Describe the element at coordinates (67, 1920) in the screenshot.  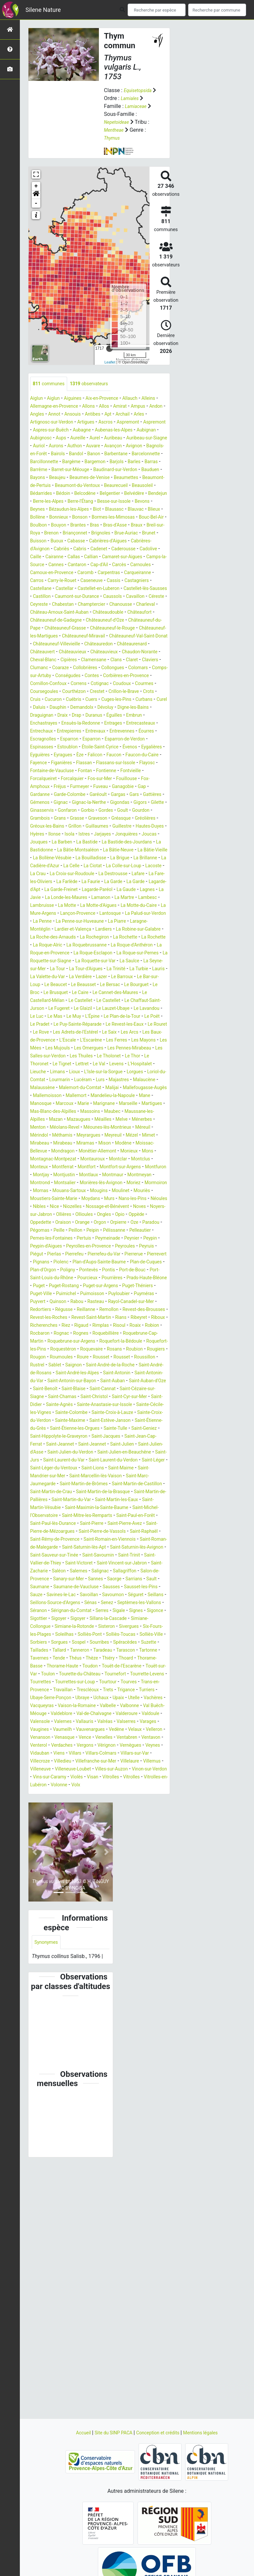
I see `Valernes` at that location.